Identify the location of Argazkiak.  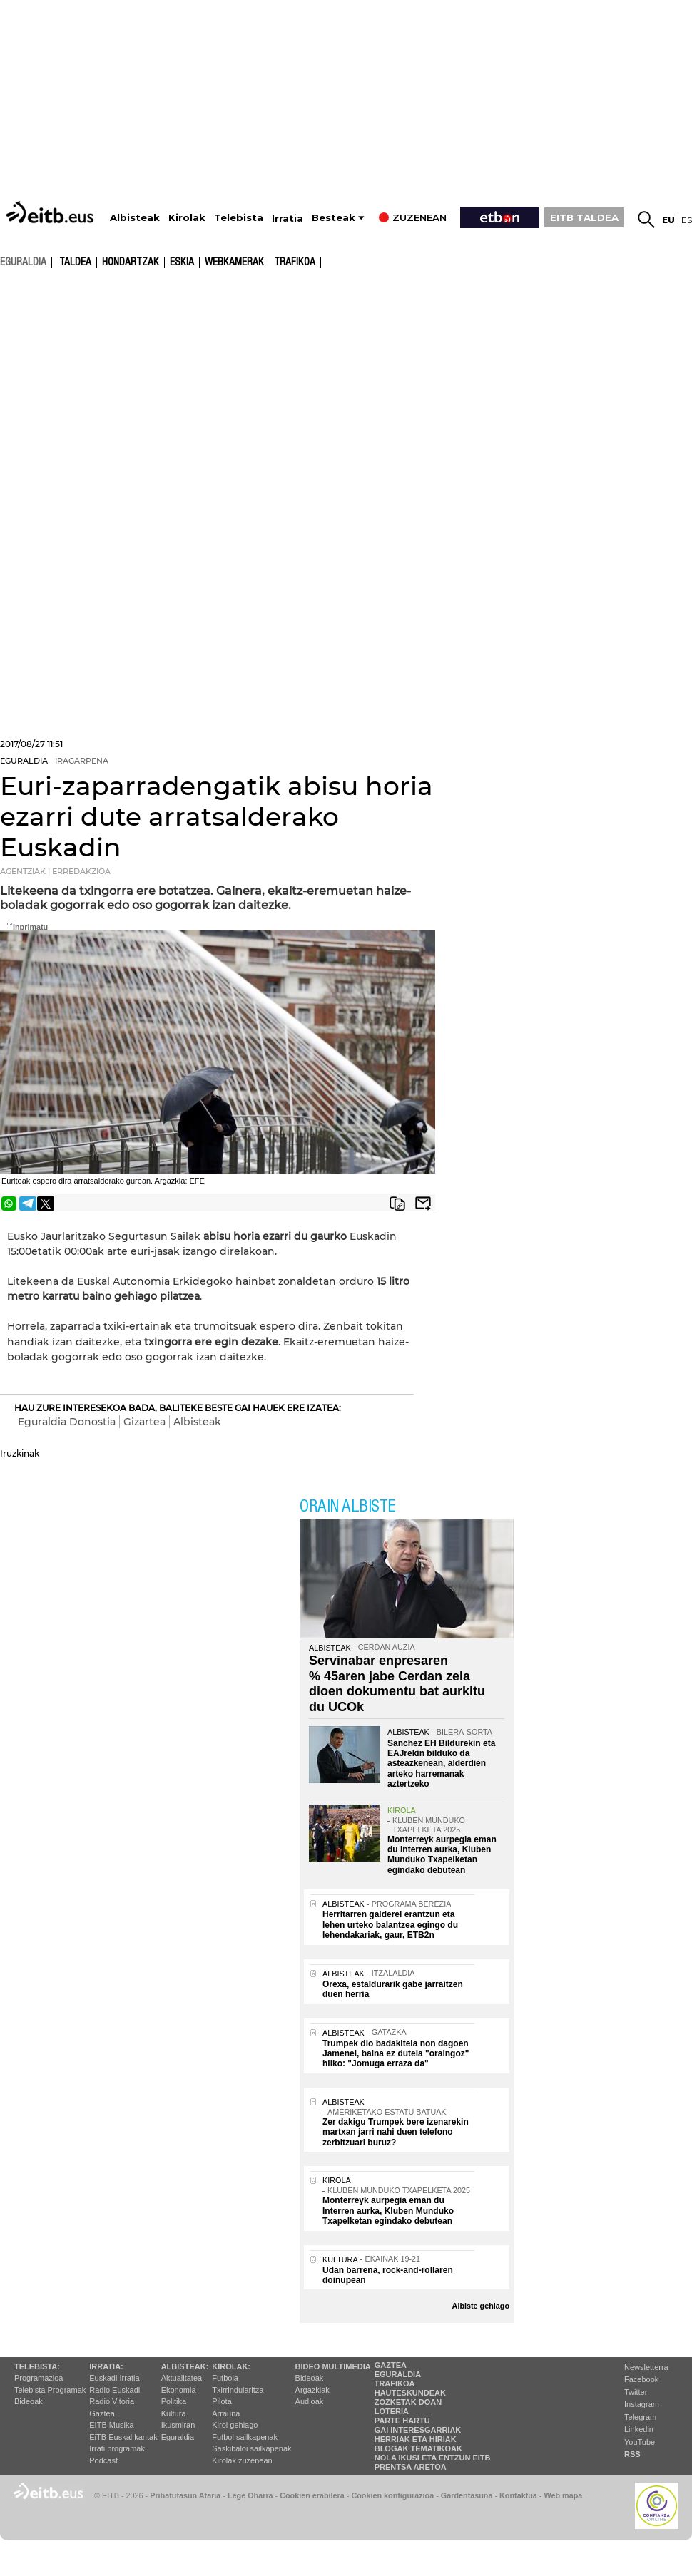
(312, 2390).